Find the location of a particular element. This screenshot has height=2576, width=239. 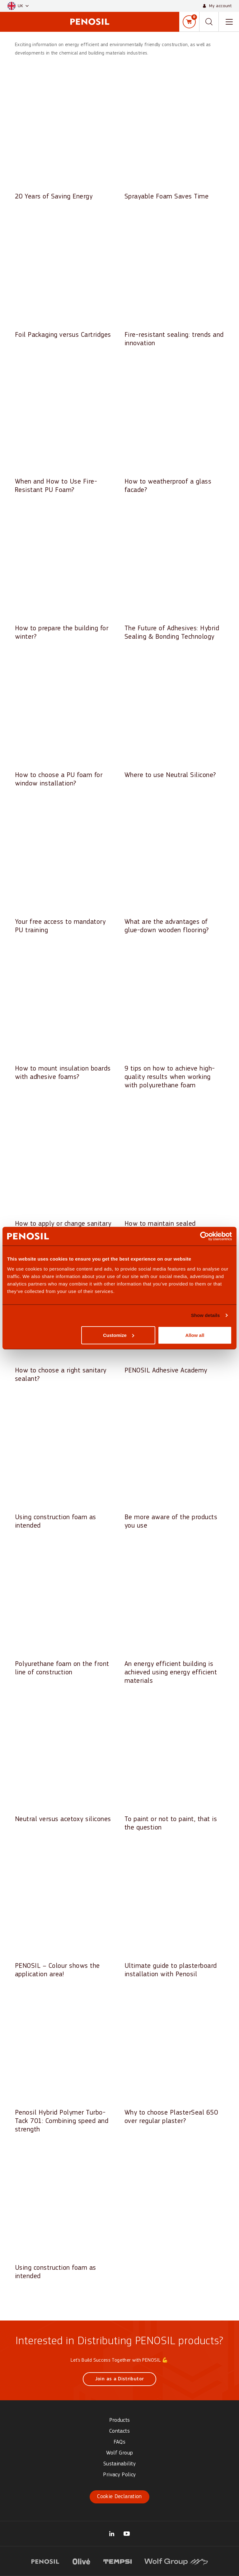

Privacy Policy is located at coordinates (119, 2475).